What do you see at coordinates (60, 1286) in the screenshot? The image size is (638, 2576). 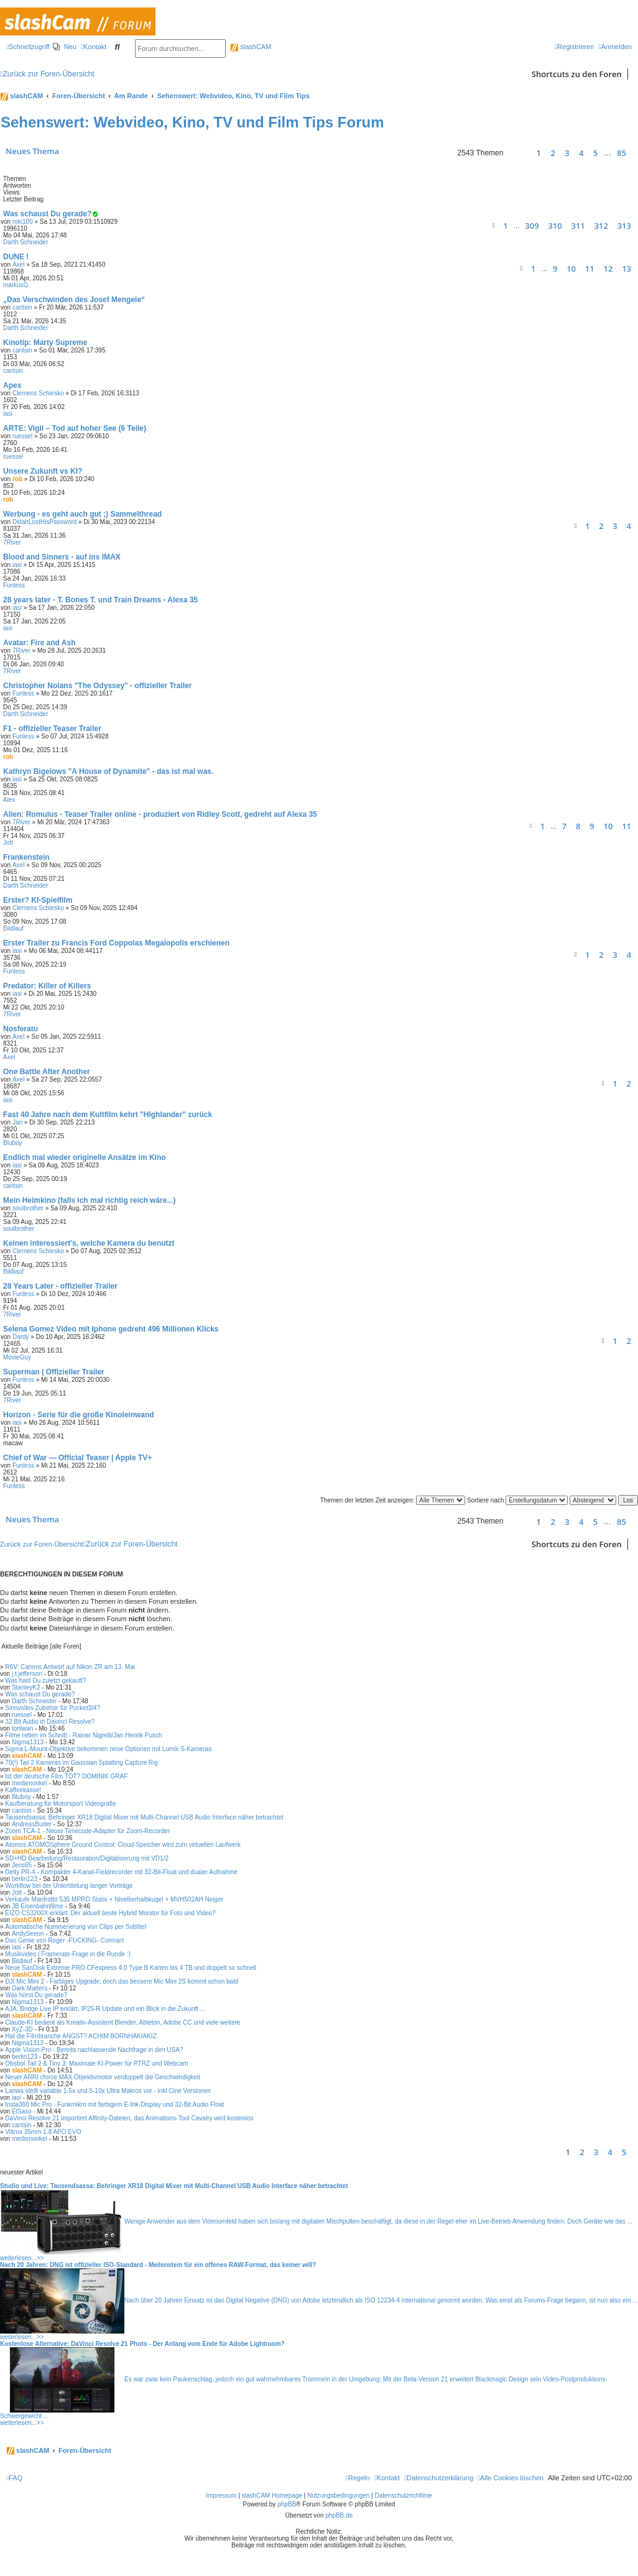 I see `28 Years Later - offizieller Trailer` at bounding box center [60, 1286].